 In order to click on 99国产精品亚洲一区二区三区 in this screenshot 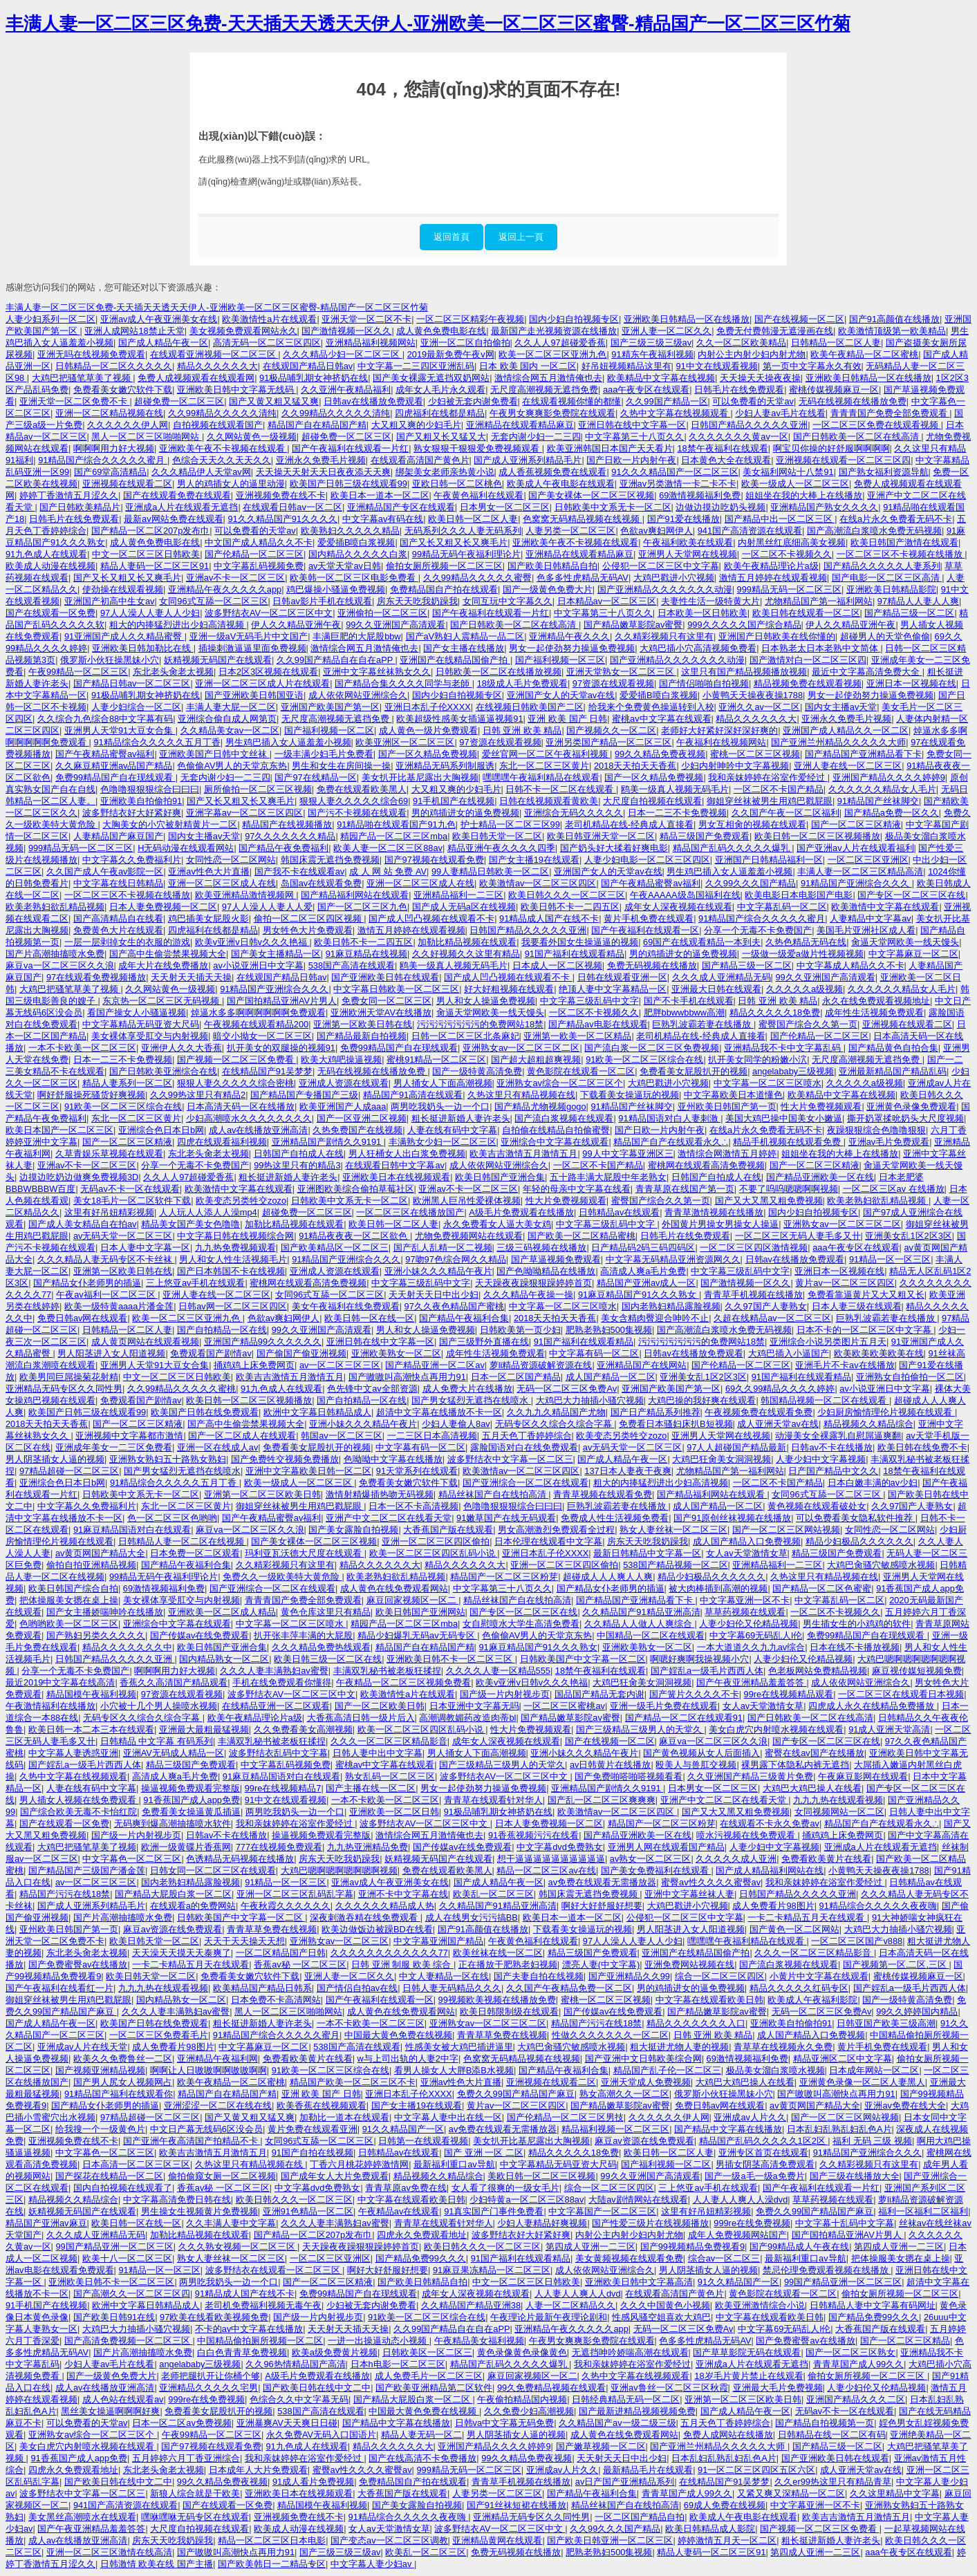, I will do `click(114, 2246)`.